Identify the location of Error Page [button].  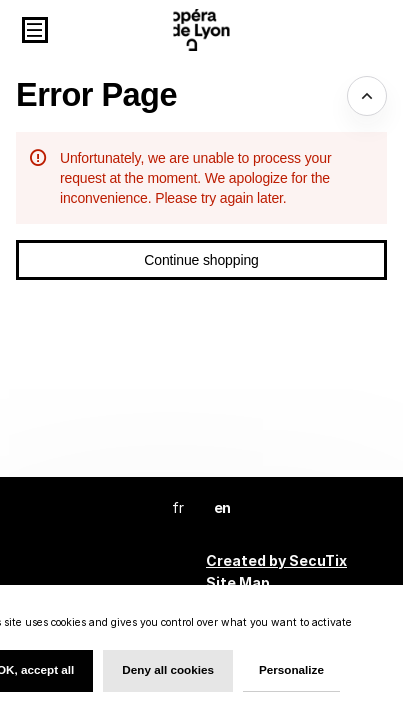
(96, 95).